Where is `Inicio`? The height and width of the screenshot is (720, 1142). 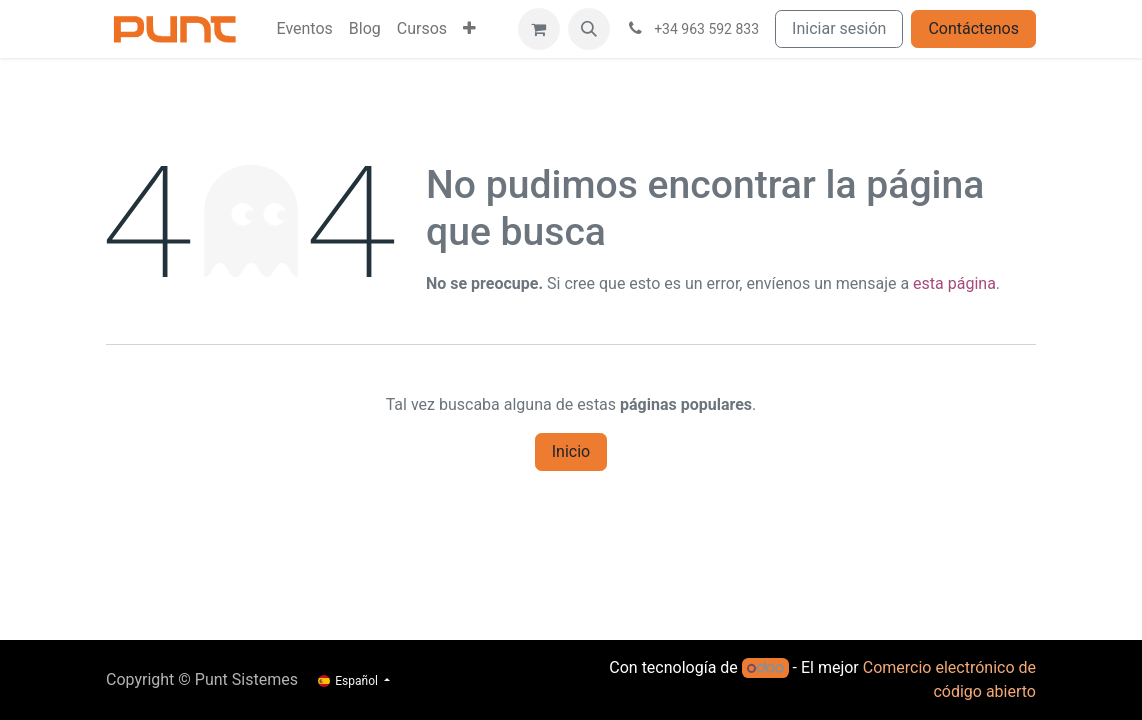
Inicio is located at coordinates (571, 451).